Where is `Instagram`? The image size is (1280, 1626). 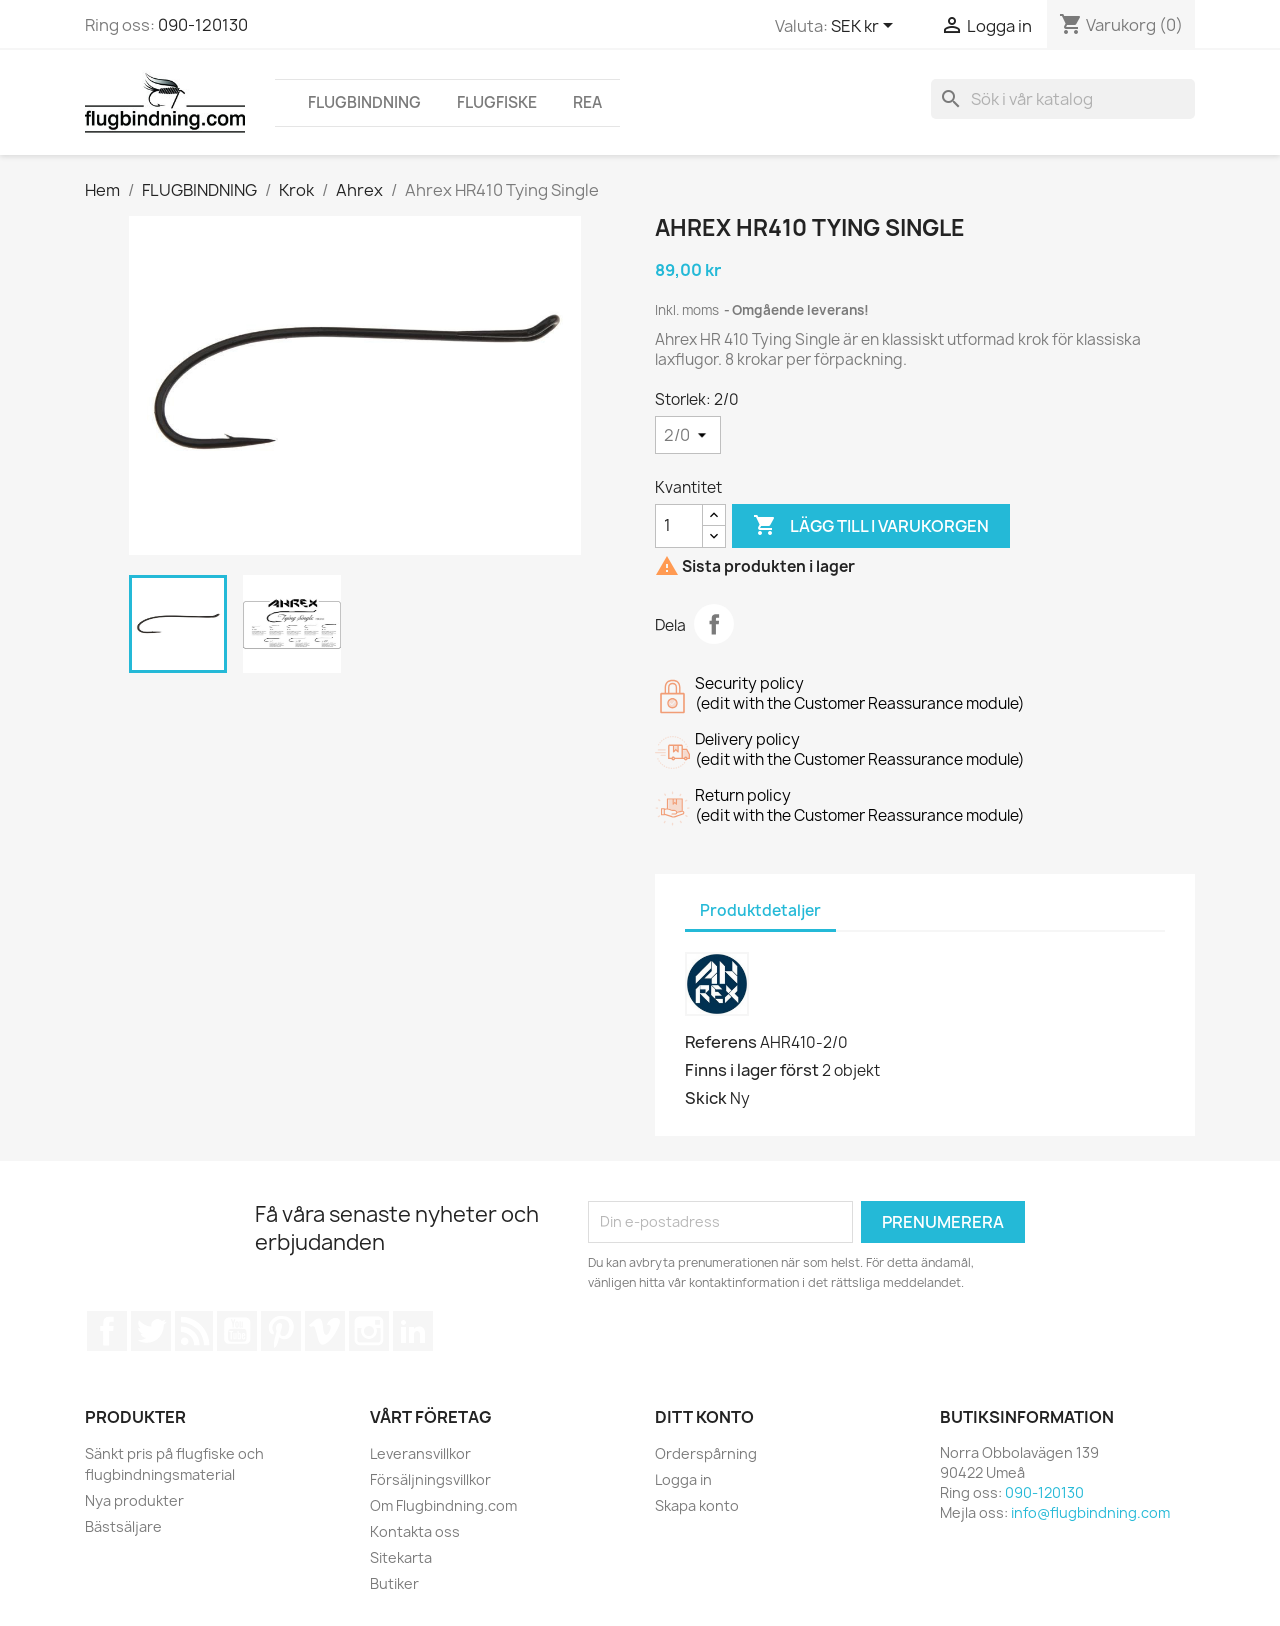
Instagram is located at coordinates (369, 1331).